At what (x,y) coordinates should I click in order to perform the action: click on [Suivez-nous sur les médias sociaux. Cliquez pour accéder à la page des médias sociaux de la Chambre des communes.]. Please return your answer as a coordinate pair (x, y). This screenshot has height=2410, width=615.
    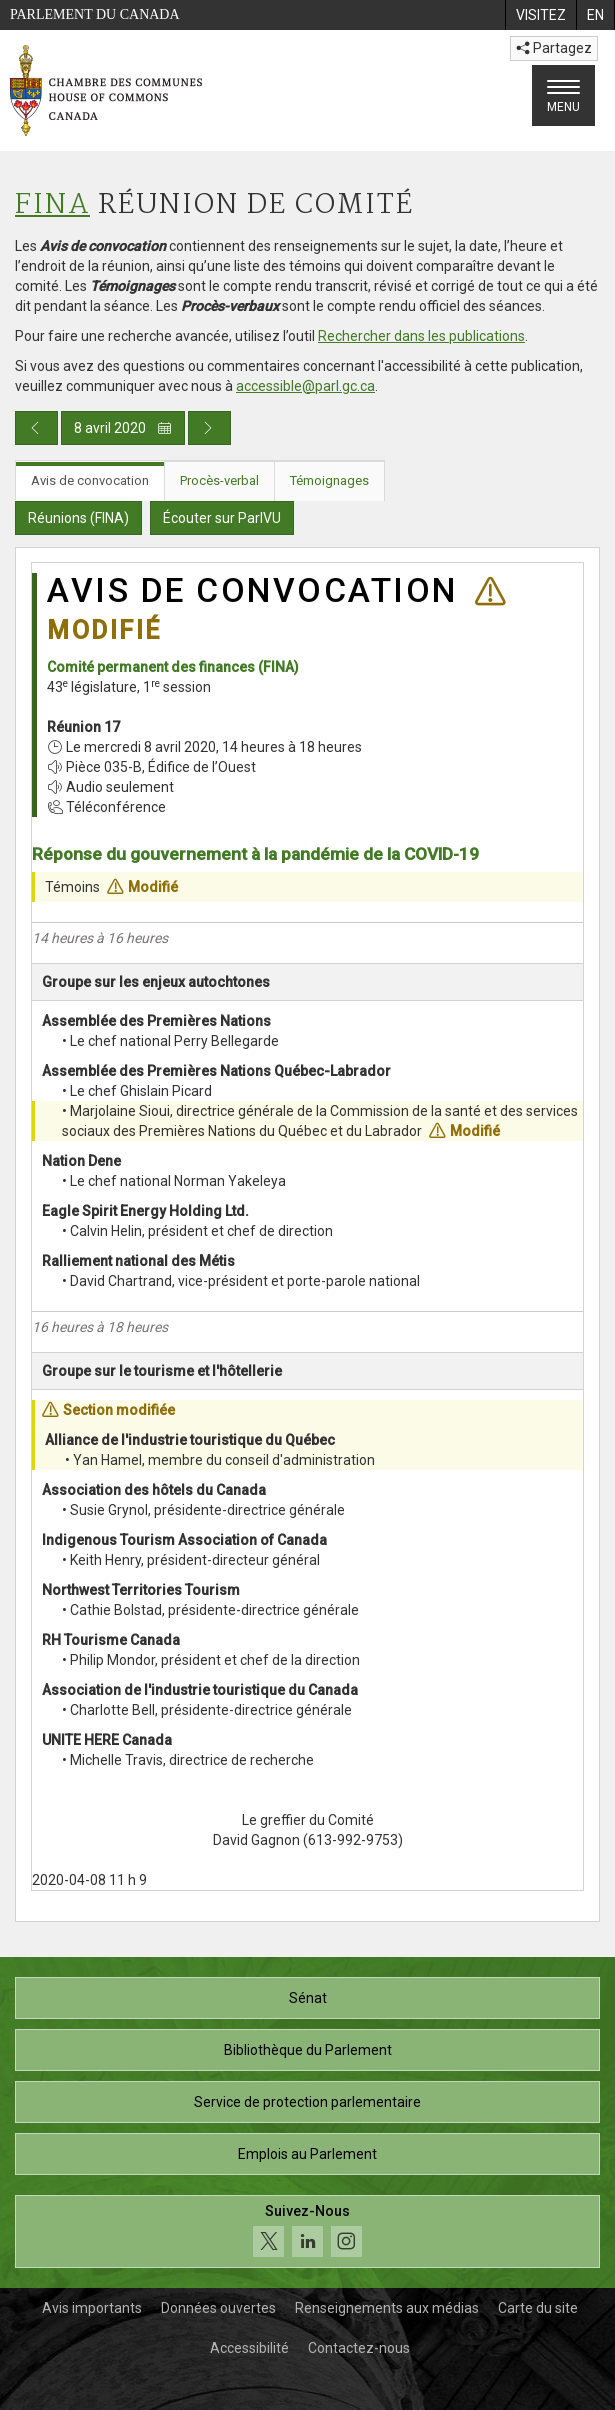
    Looking at the image, I should click on (307, 2231).